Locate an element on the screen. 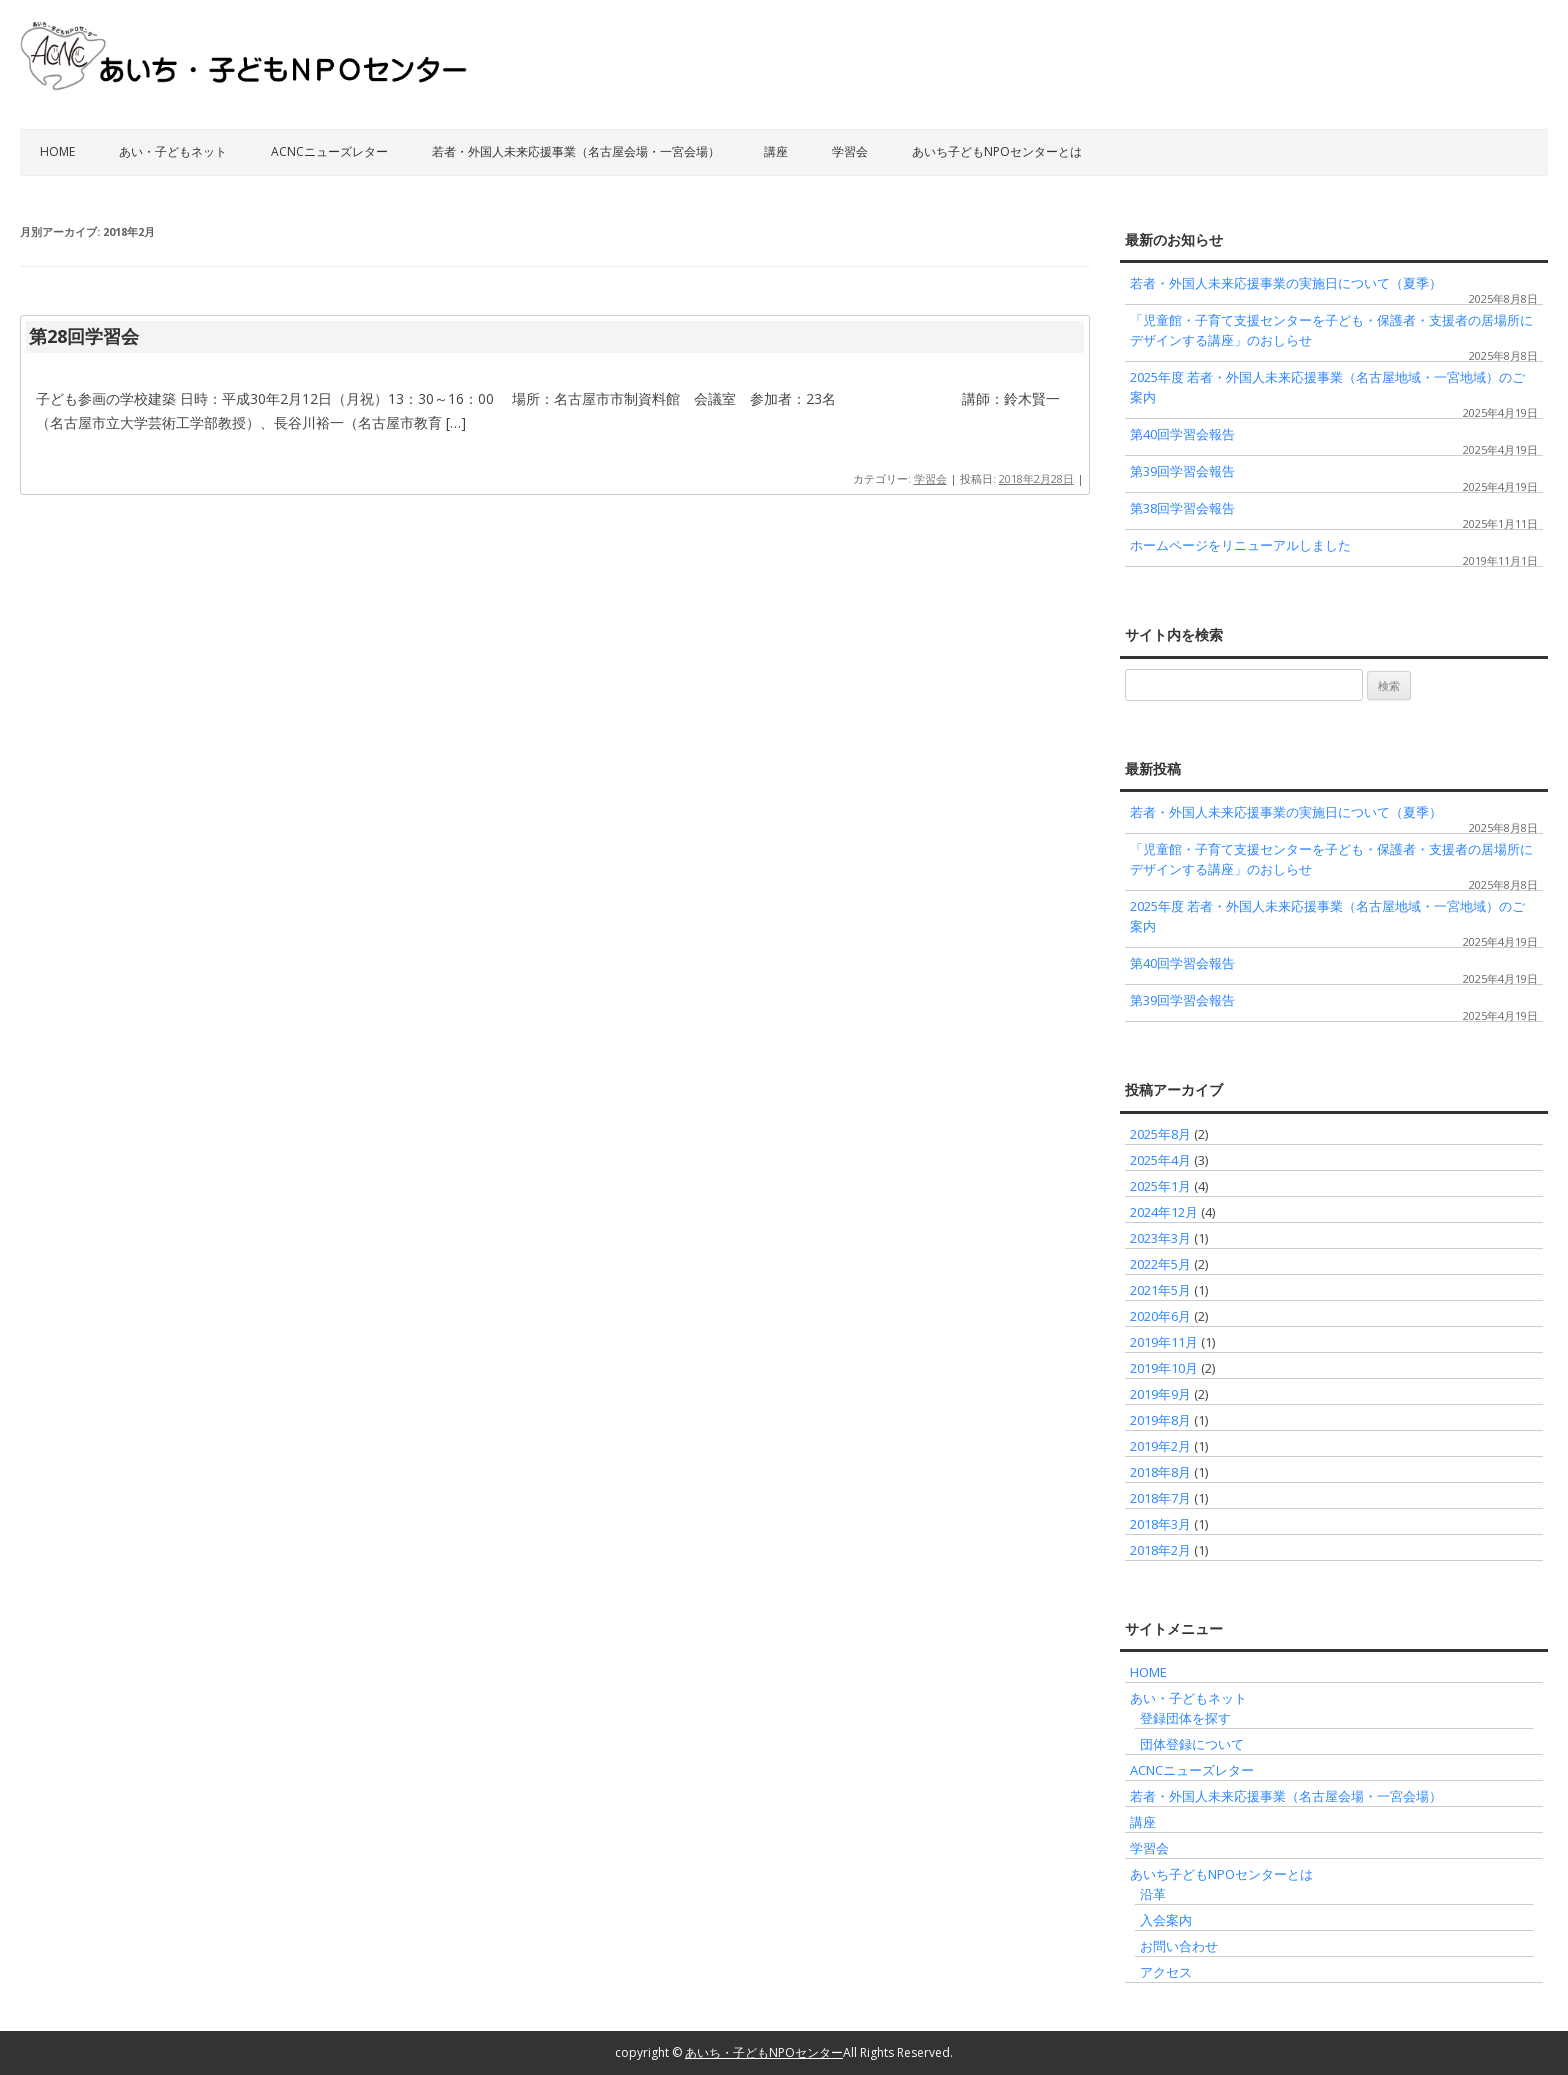  2018年3月 is located at coordinates (1160, 1524).